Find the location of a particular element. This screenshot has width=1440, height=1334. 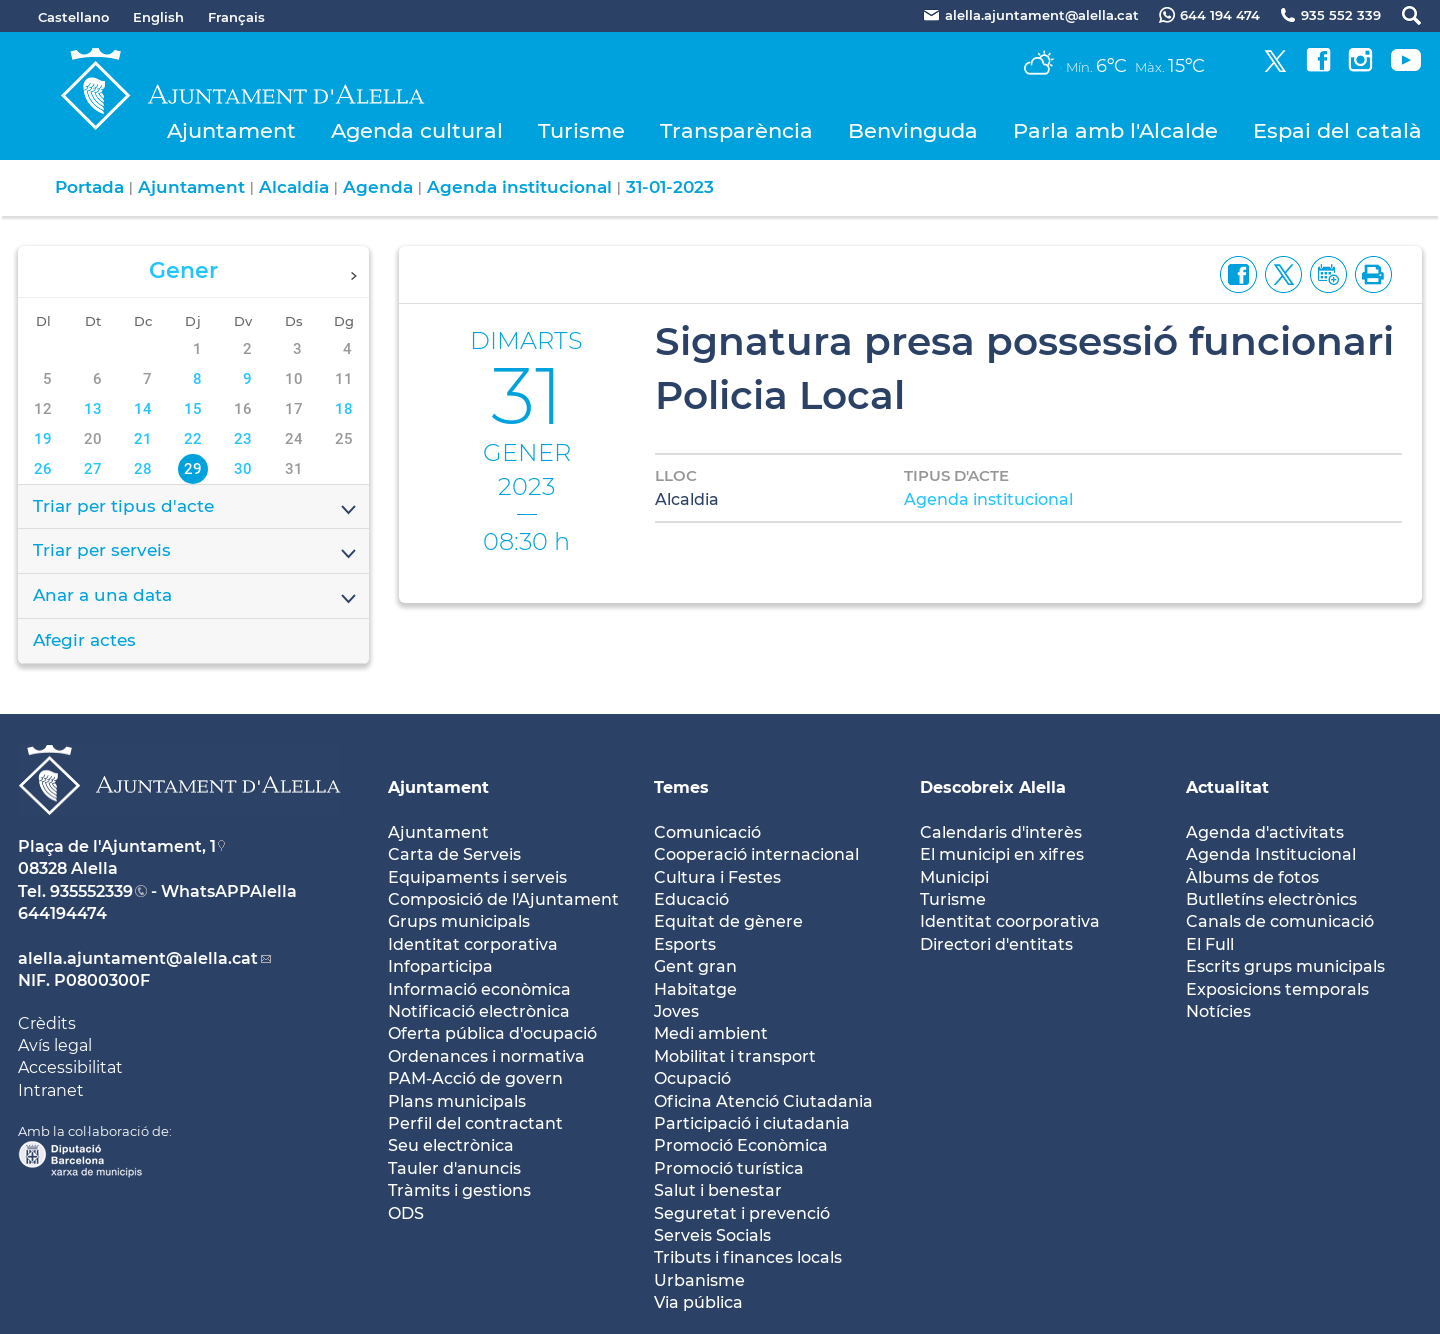

644194474 is located at coordinates (62, 913).